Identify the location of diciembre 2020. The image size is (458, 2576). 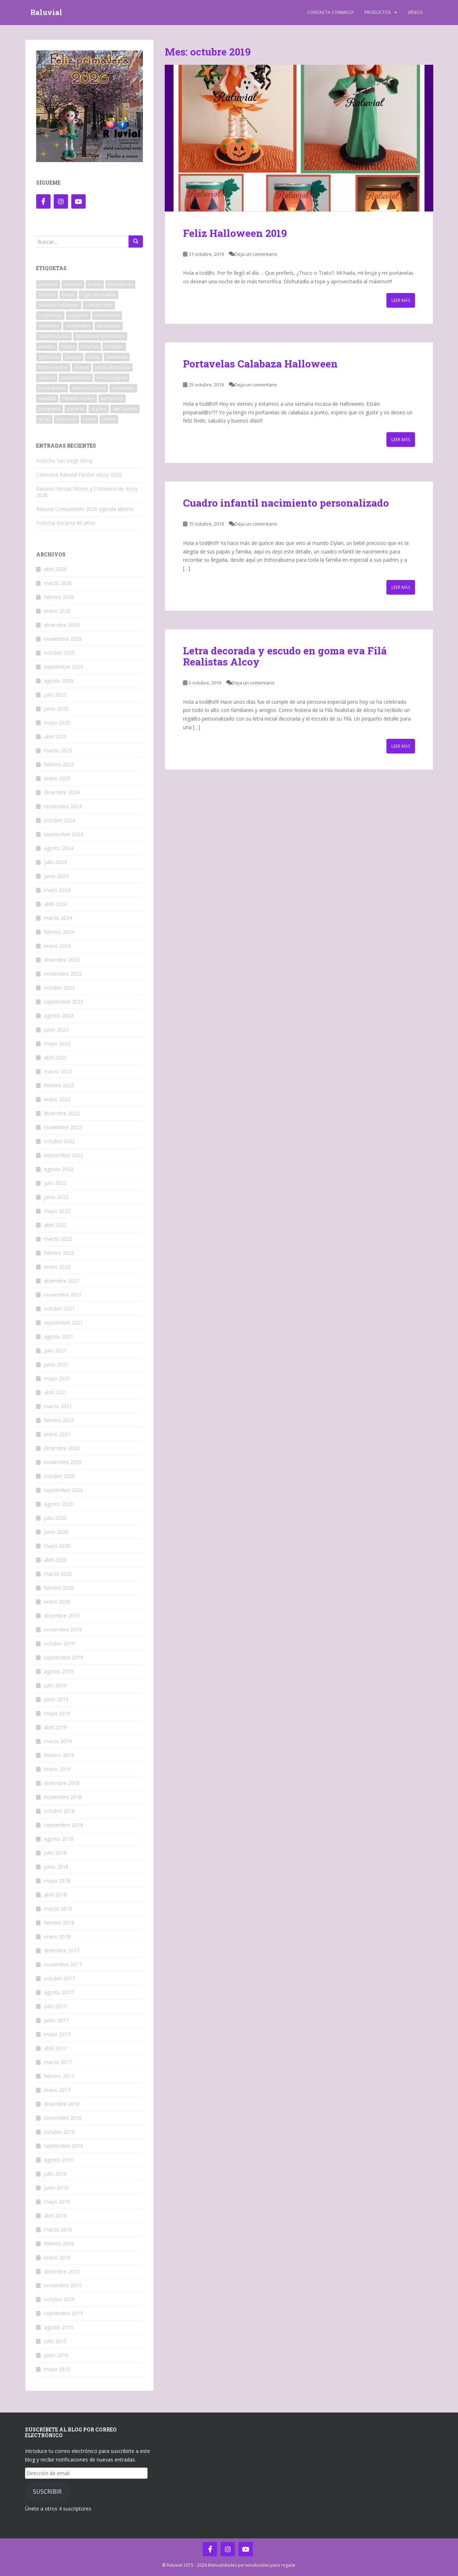
(61, 1448).